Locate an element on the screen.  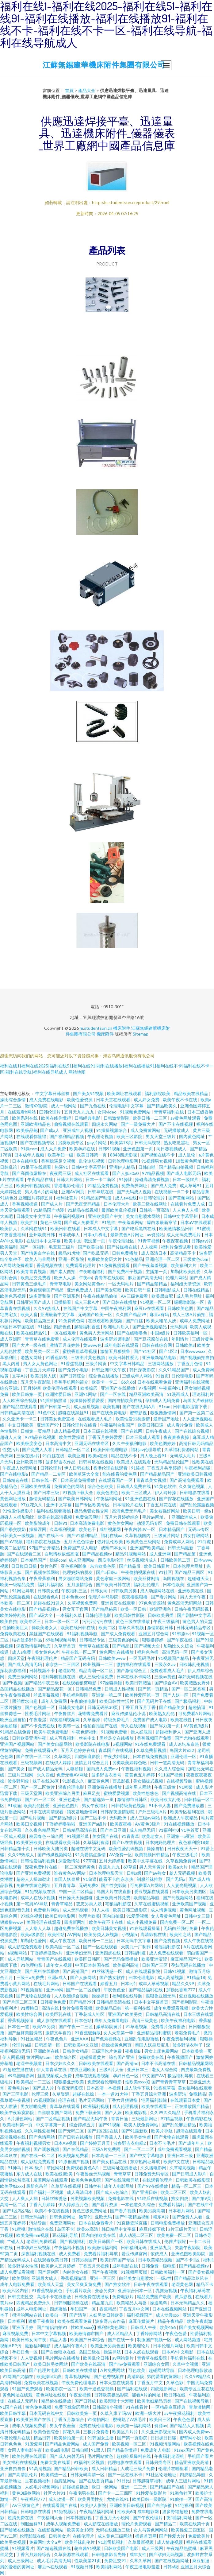
97影视网 is located at coordinates (147, 1388).